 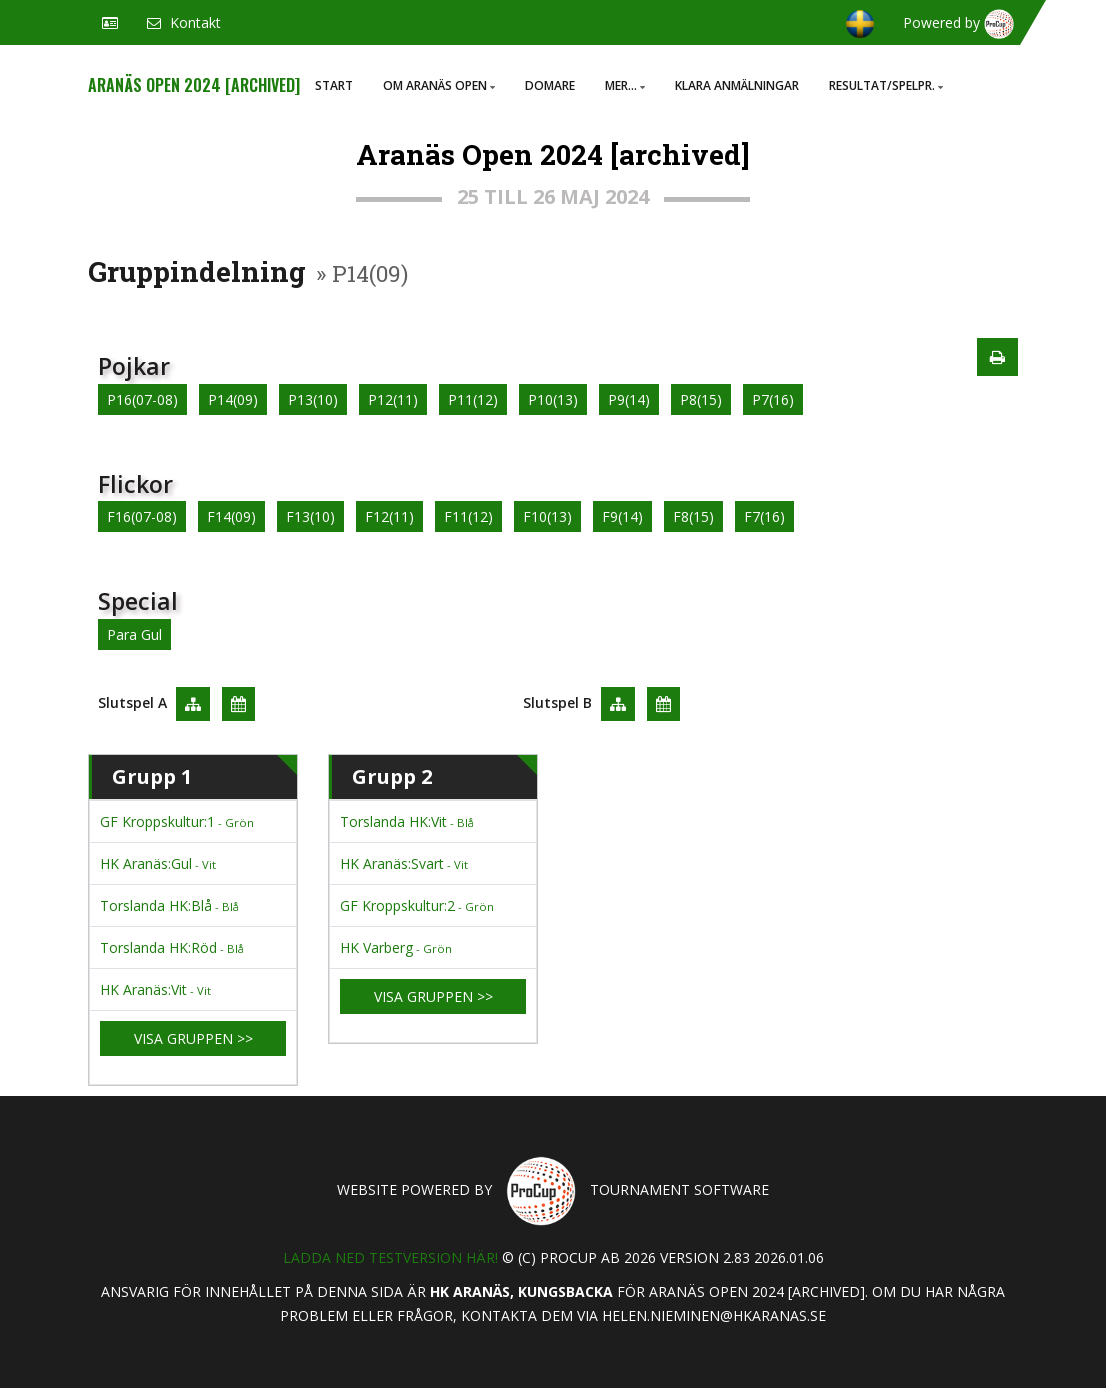 I want to click on Ladda ned testversion här!, so click(x=390, y=1257).